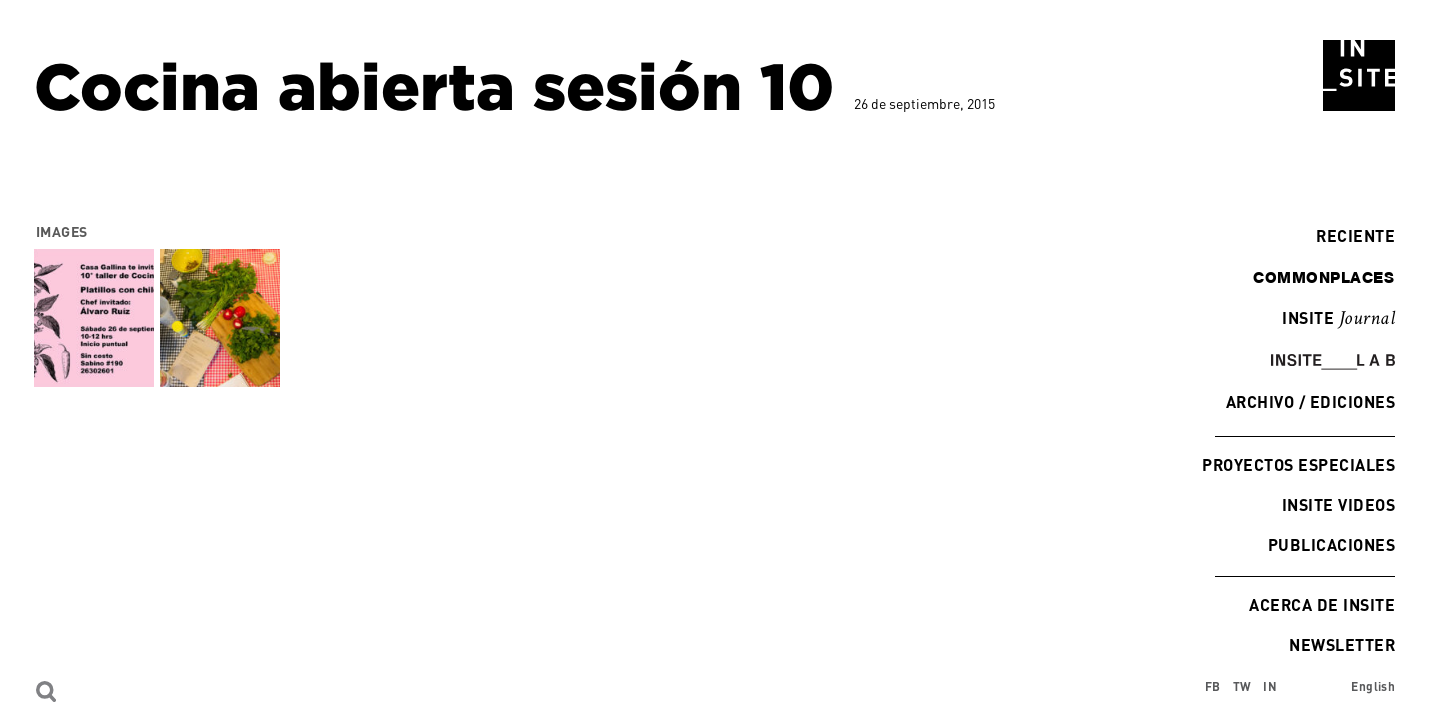 This screenshot has width=1431, height=720. I want to click on Newsletter, so click(1342, 644).